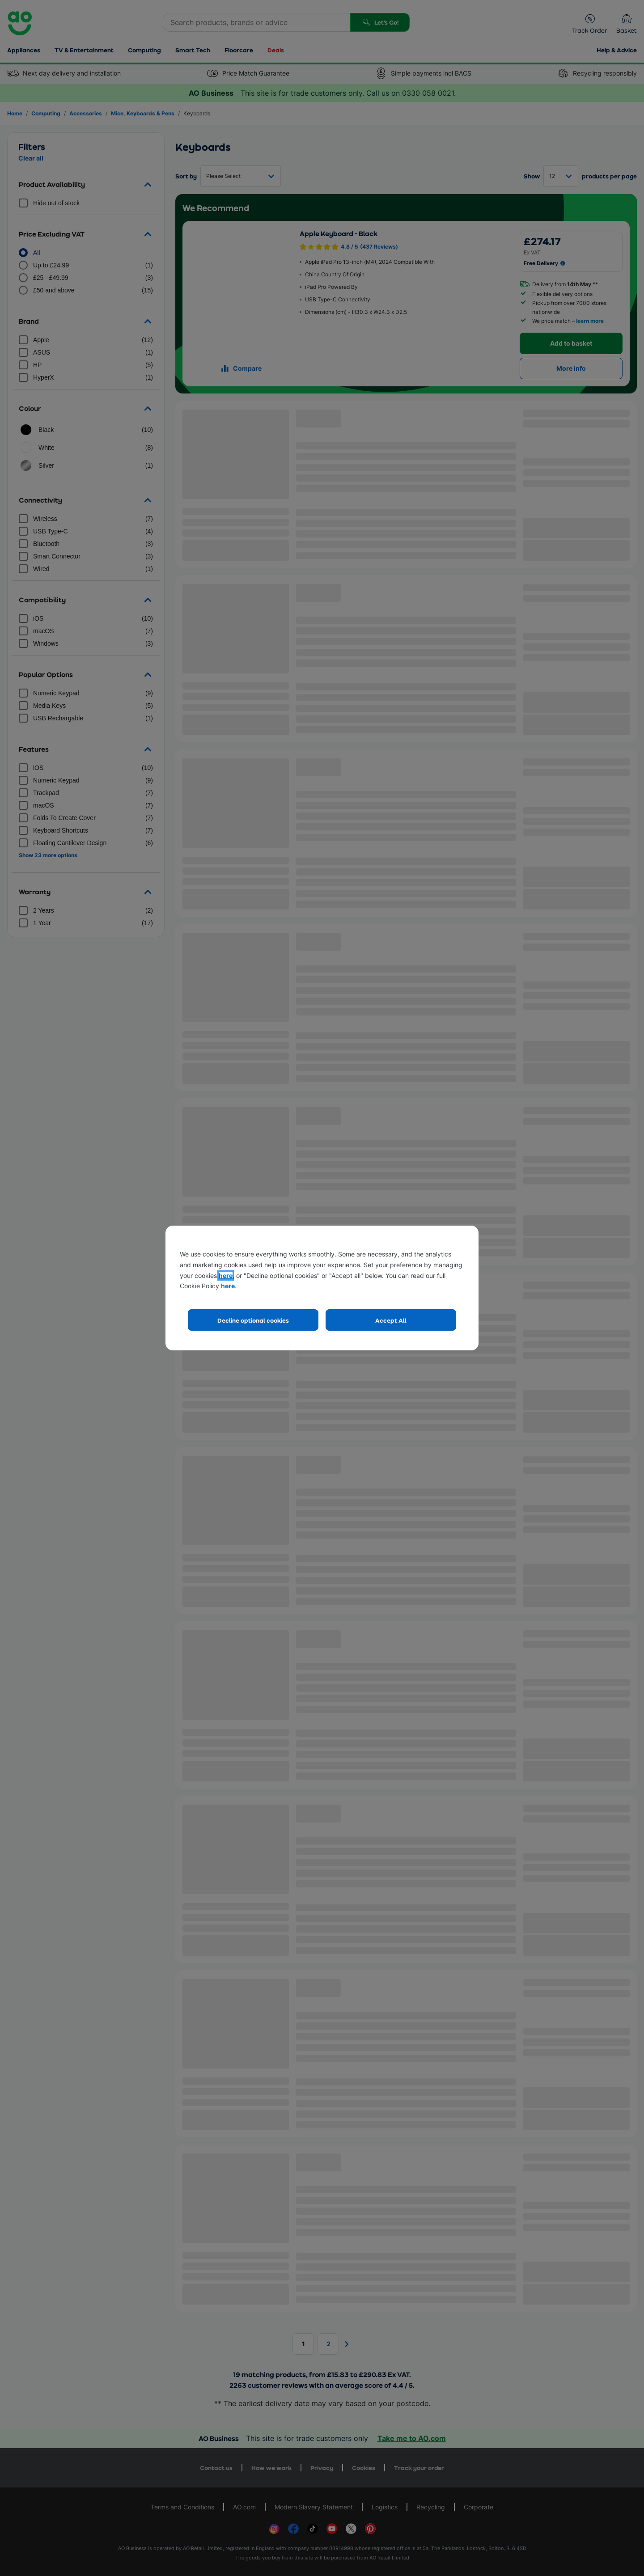 This screenshot has height=2576, width=644. I want to click on Accept All, so click(391, 1320).